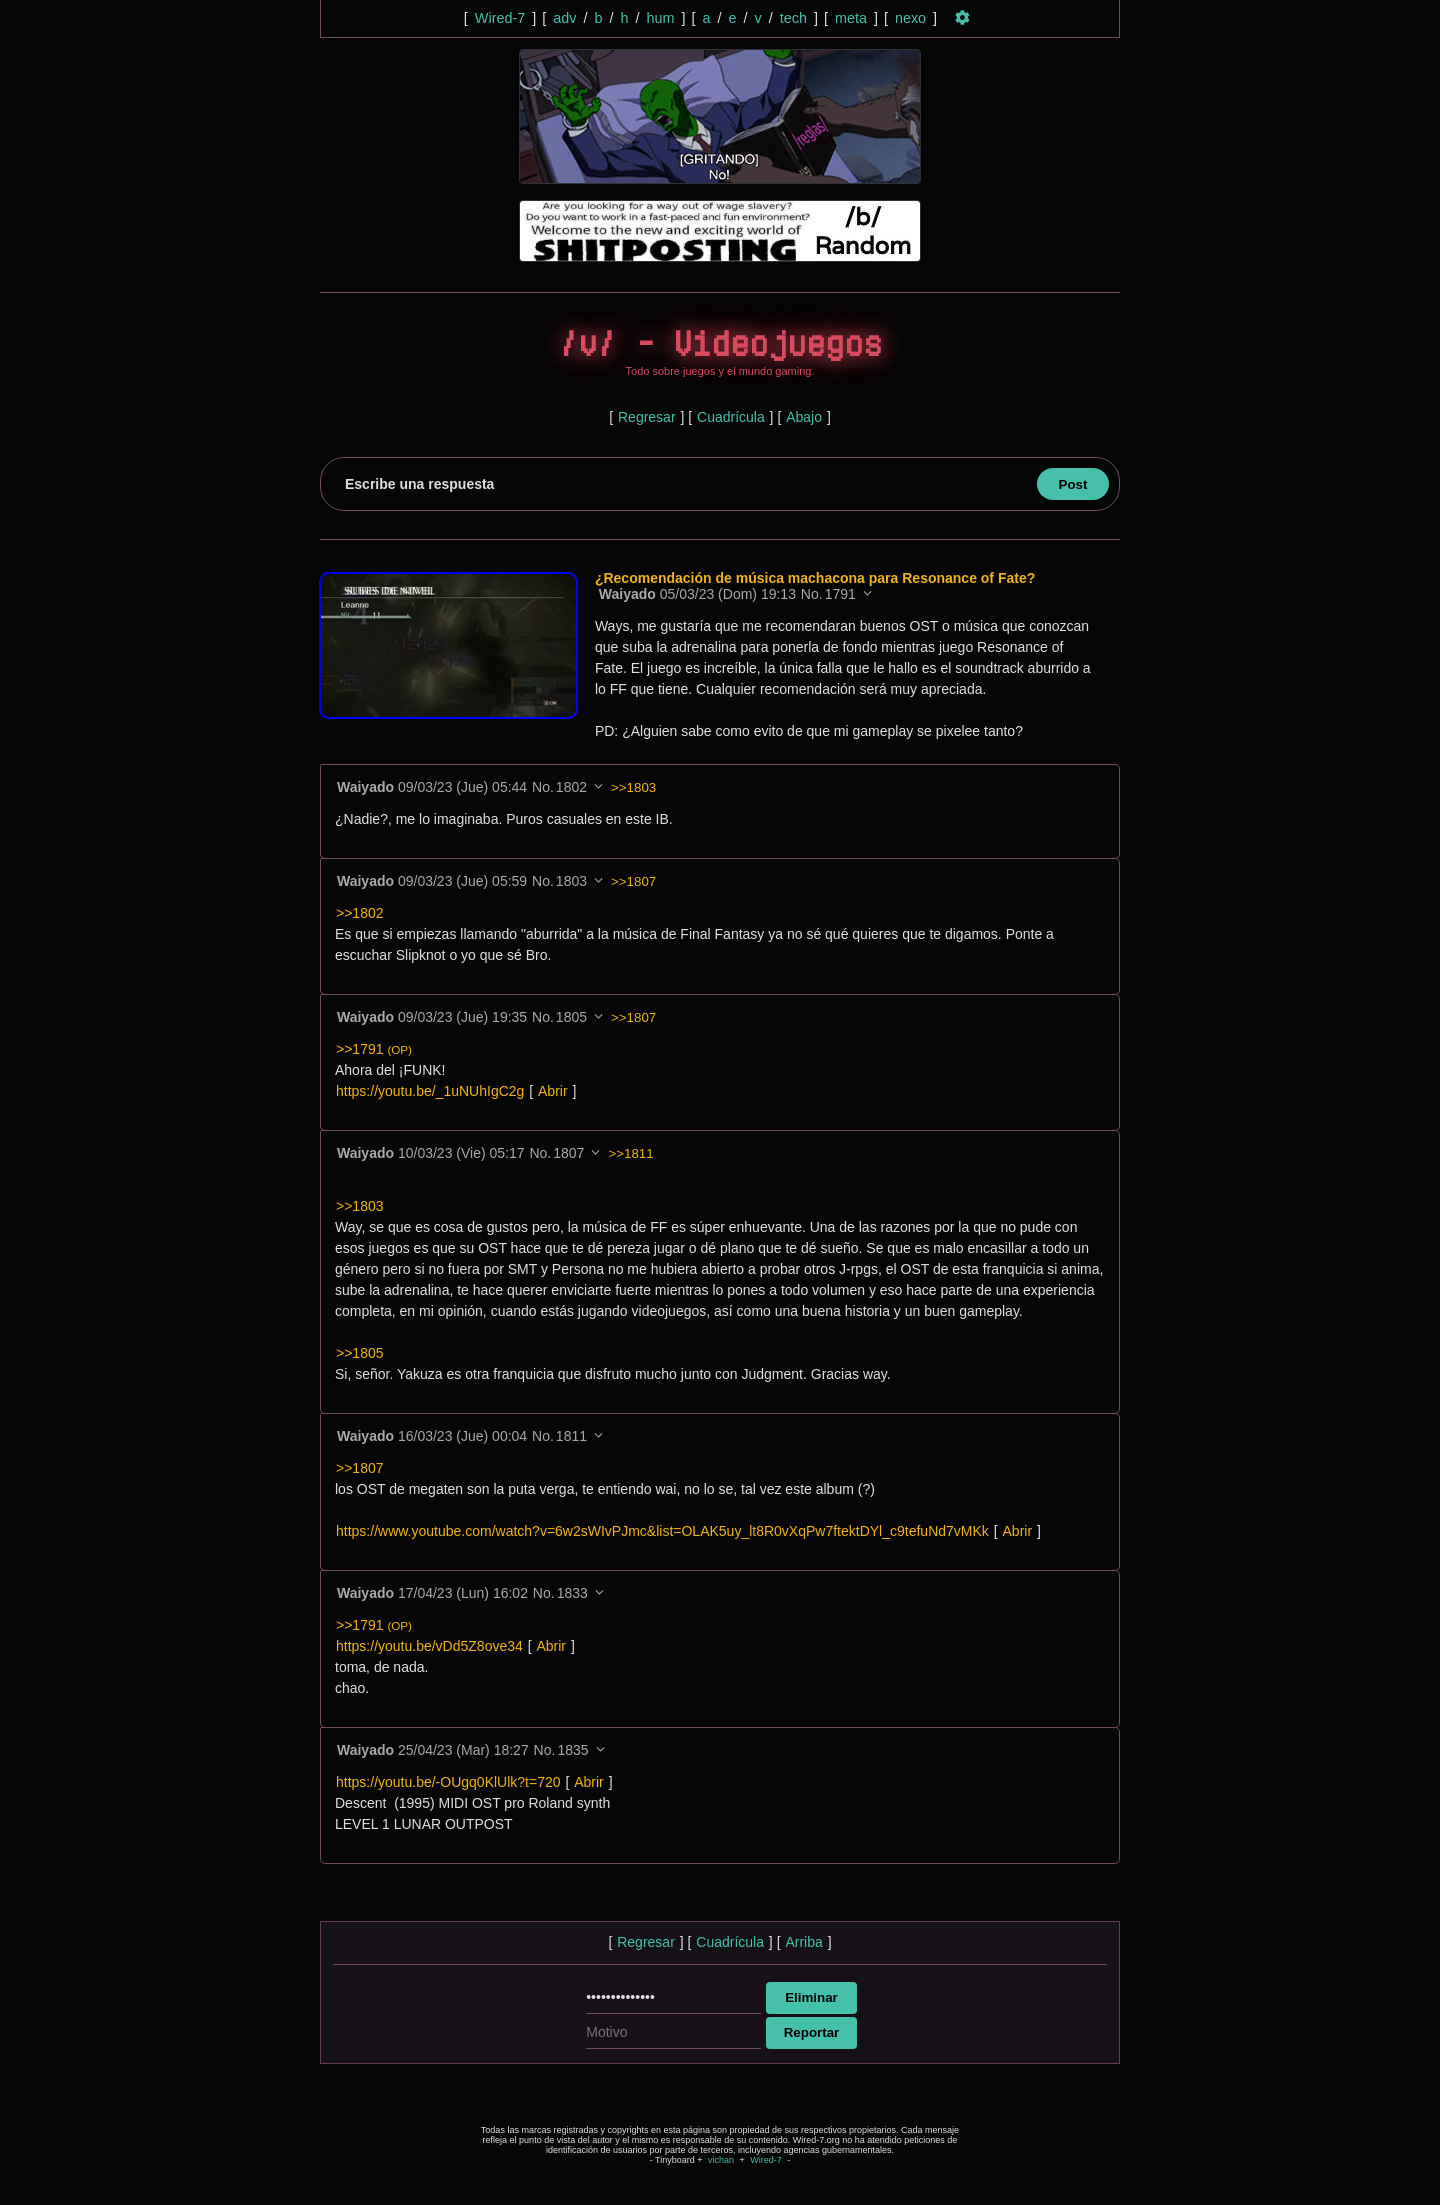 The image size is (1440, 2205). What do you see at coordinates (851, 18) in the screenshot?
I see `meta` at bounding box center [851, 18].